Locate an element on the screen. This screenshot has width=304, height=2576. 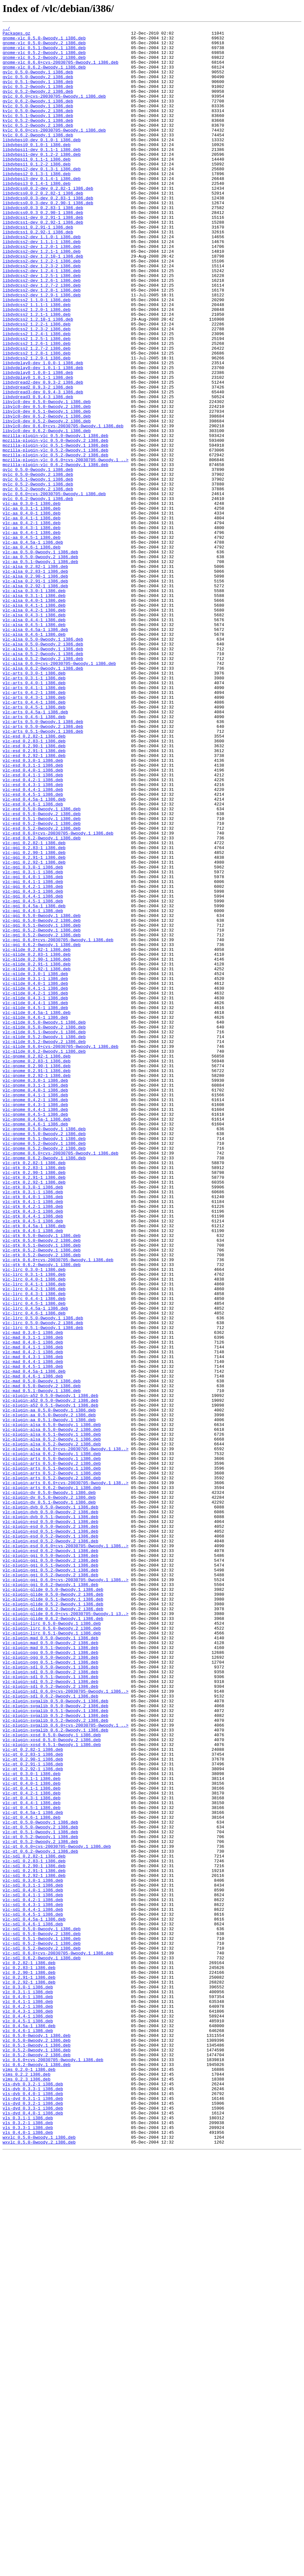
libdvdcss2_1.2.5-1_i386.deb is located at coordinates (37, 401).